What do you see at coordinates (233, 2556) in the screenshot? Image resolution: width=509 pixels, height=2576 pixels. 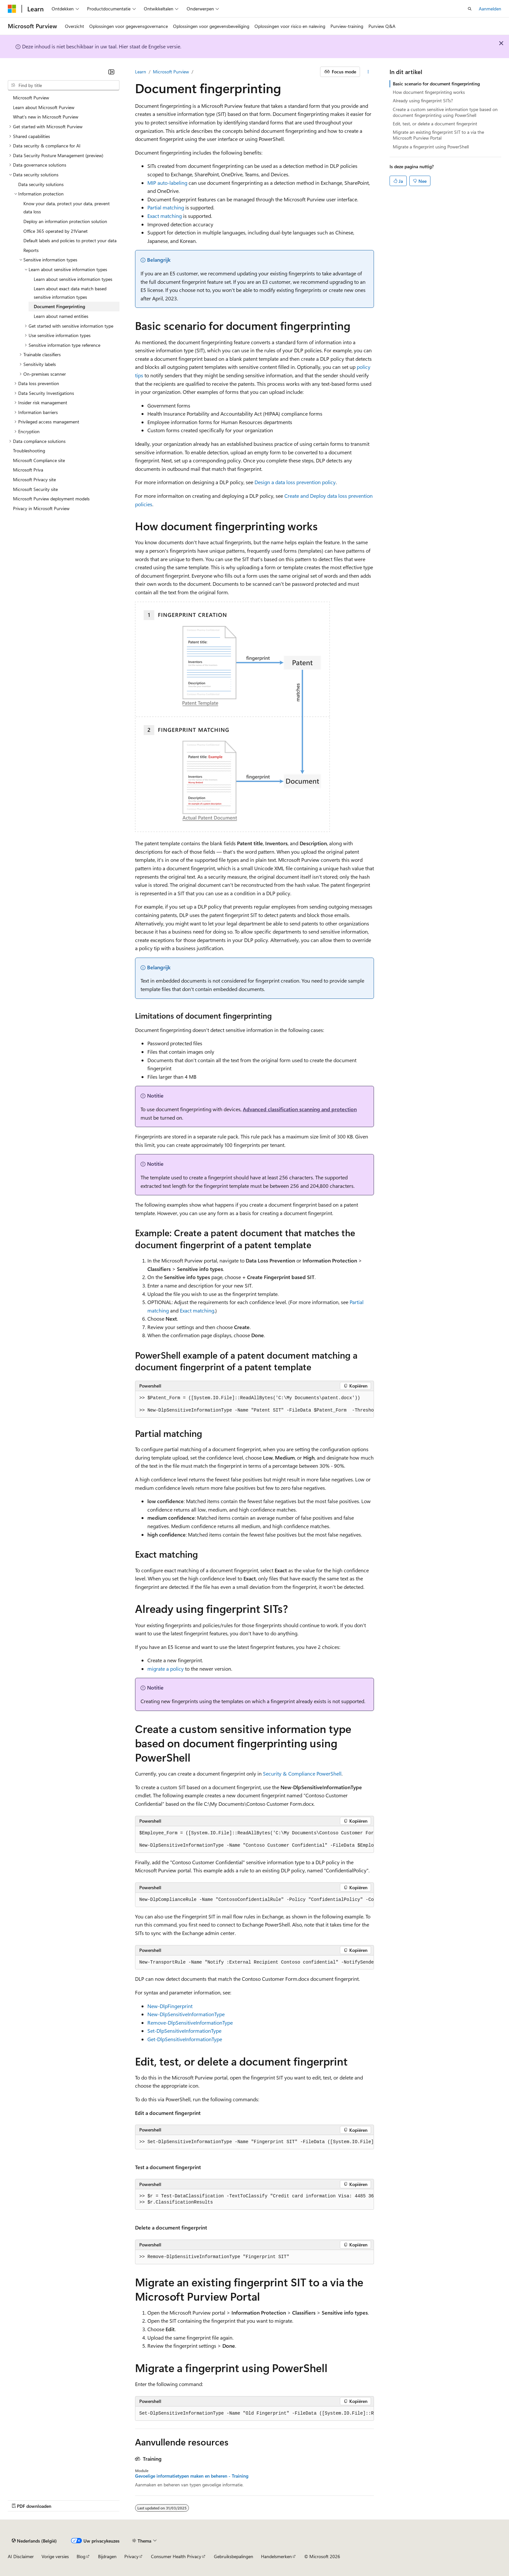 I see `Gebruiksbepalingen` at bounding box center [233, 2556].